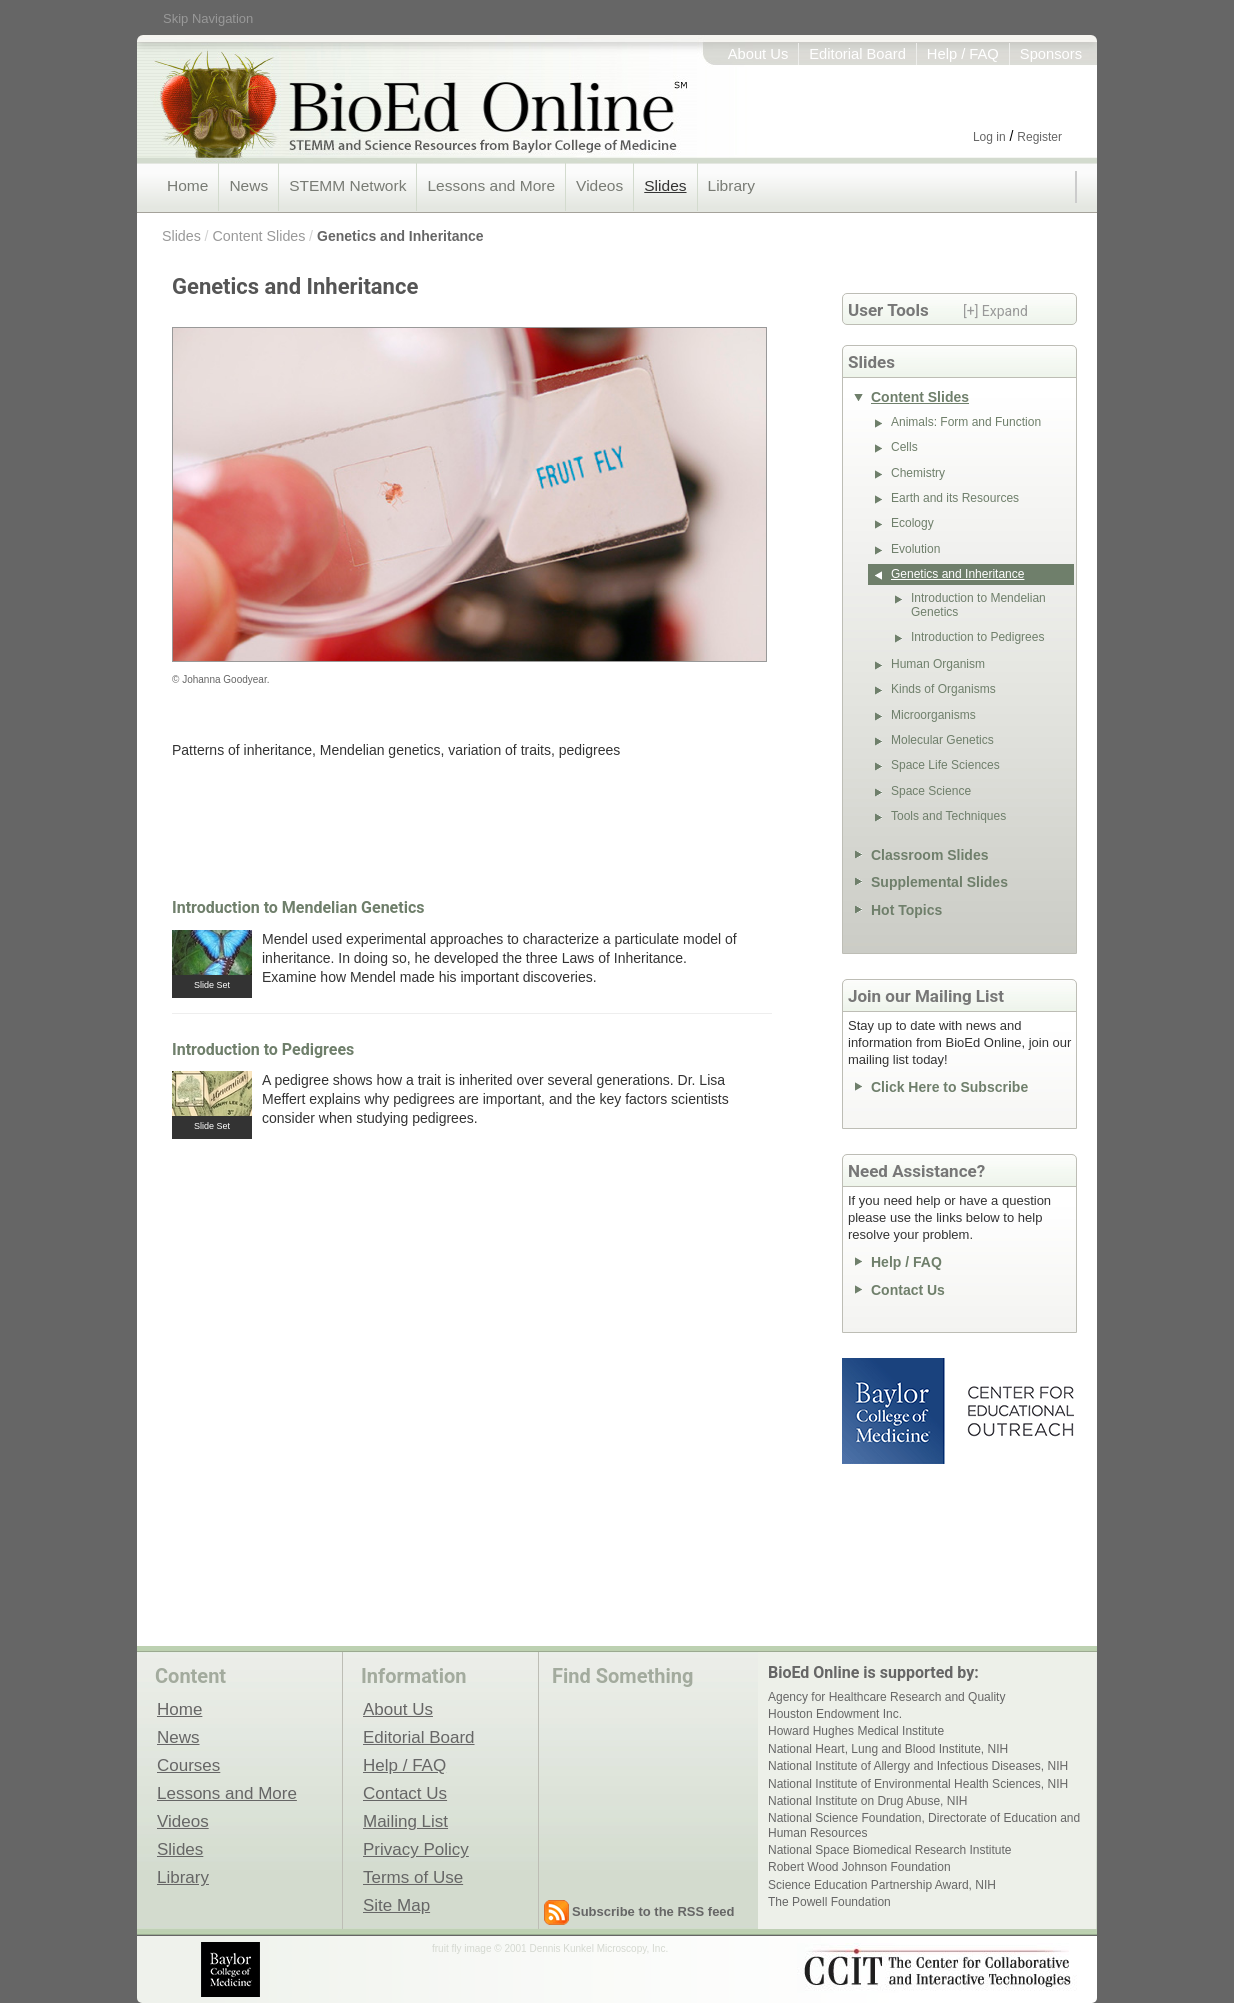 The image size is (1234, 2003). Describe the element at coordinates (955, 498) in the screenshot. I see `Earth and its Resources` at that location.